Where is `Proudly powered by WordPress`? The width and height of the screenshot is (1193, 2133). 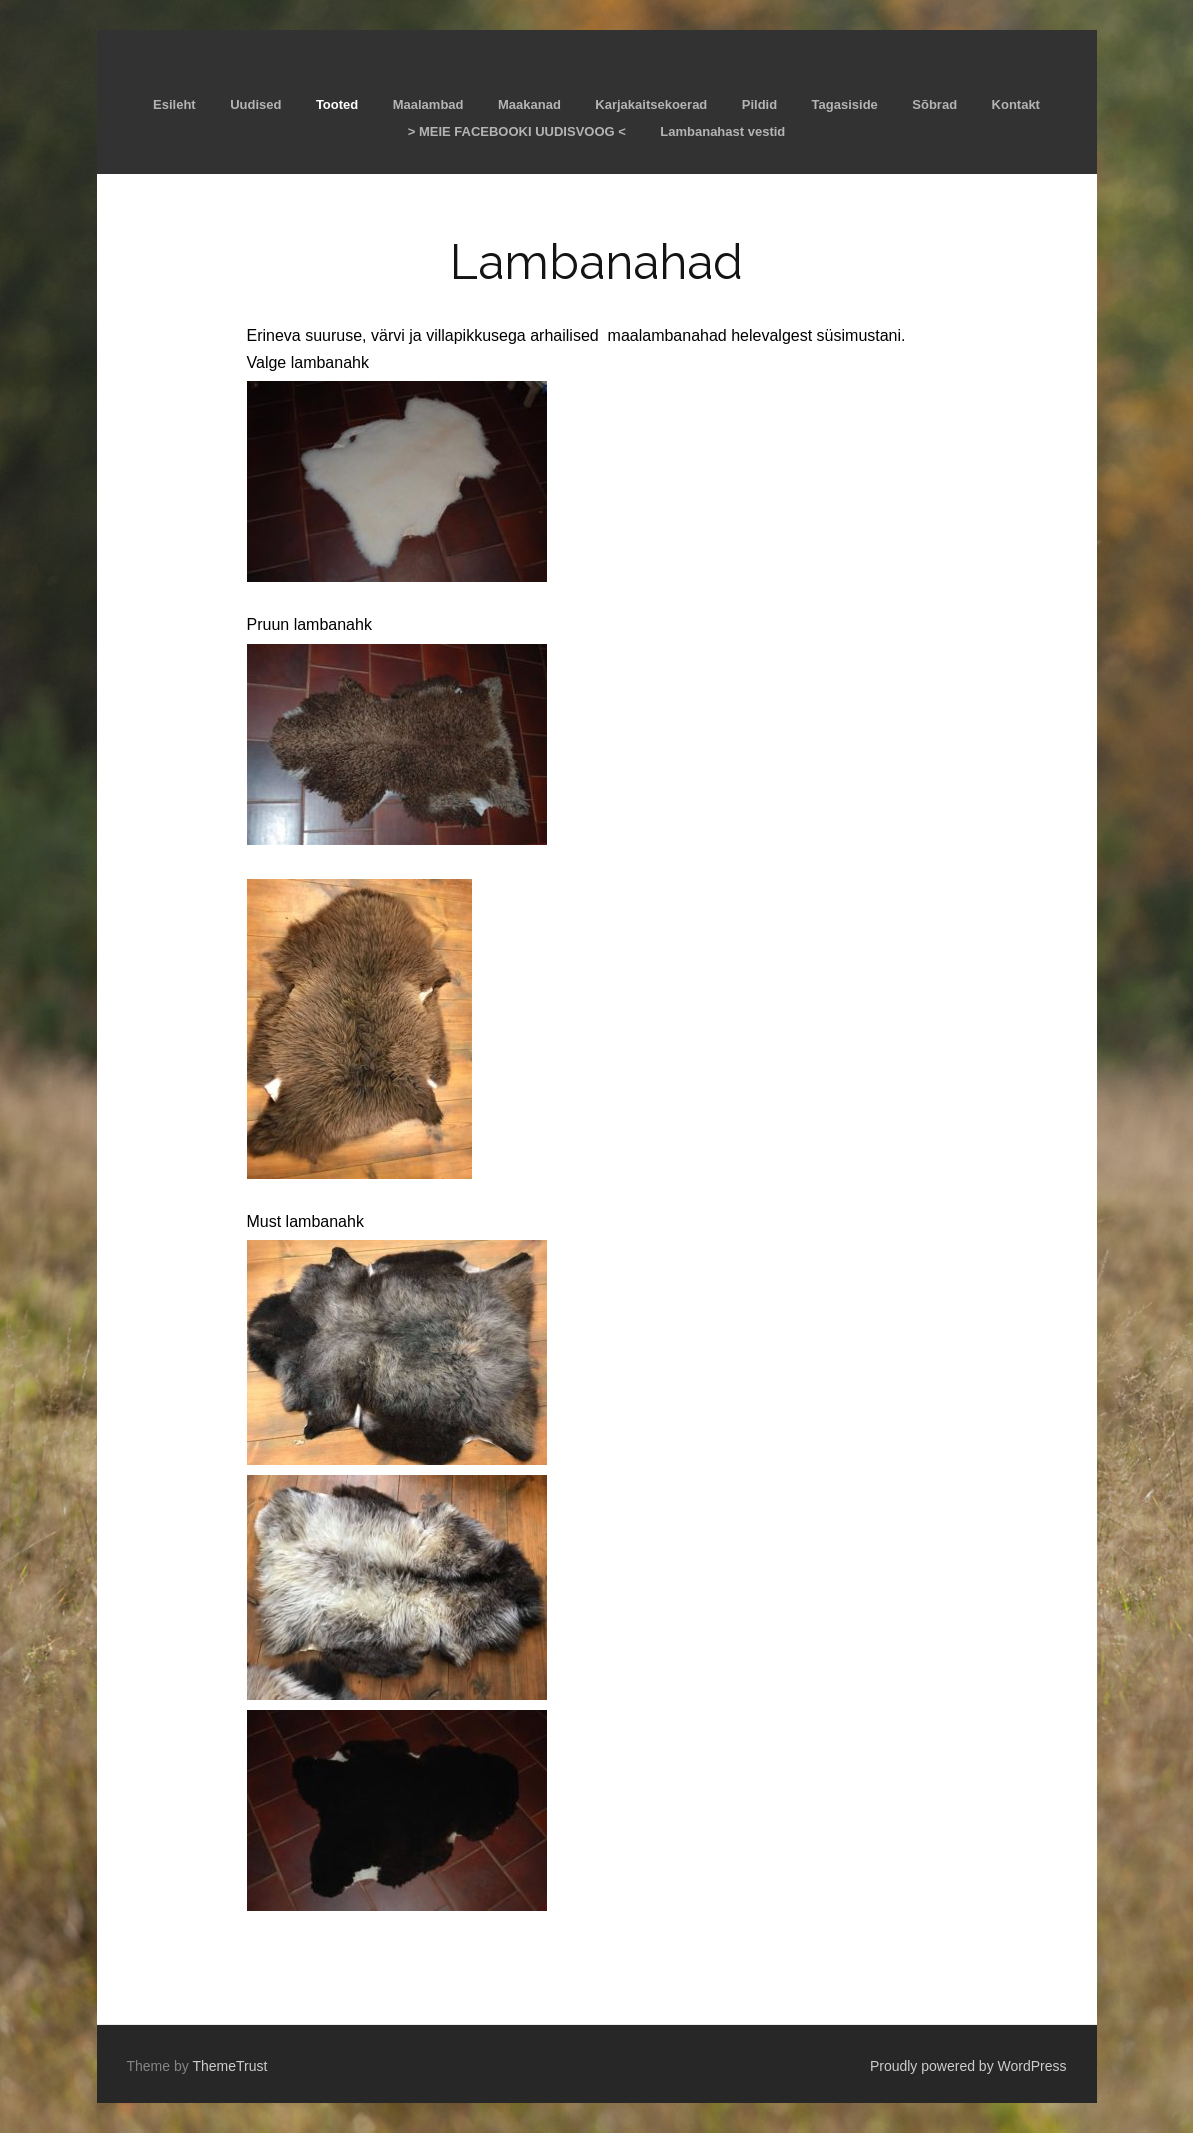 Proudly powered by WordPress is located at coordinates (968, 2066).